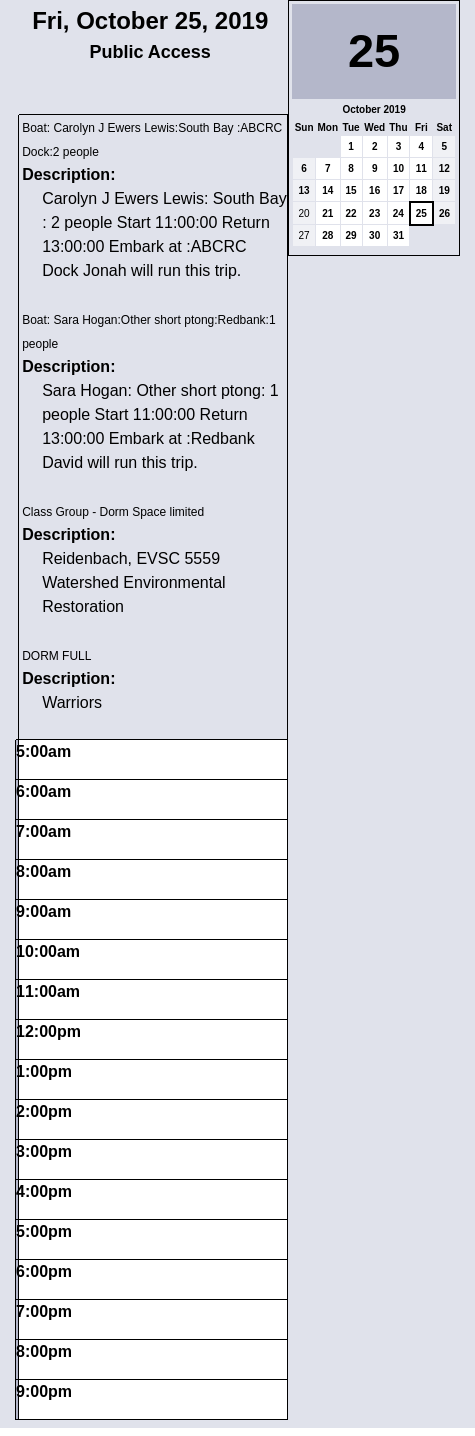 The height and width of the screenshot is (1436, 475). Describe the element at coordinates (304, 190) in the screenshot. I see `13` at that location.